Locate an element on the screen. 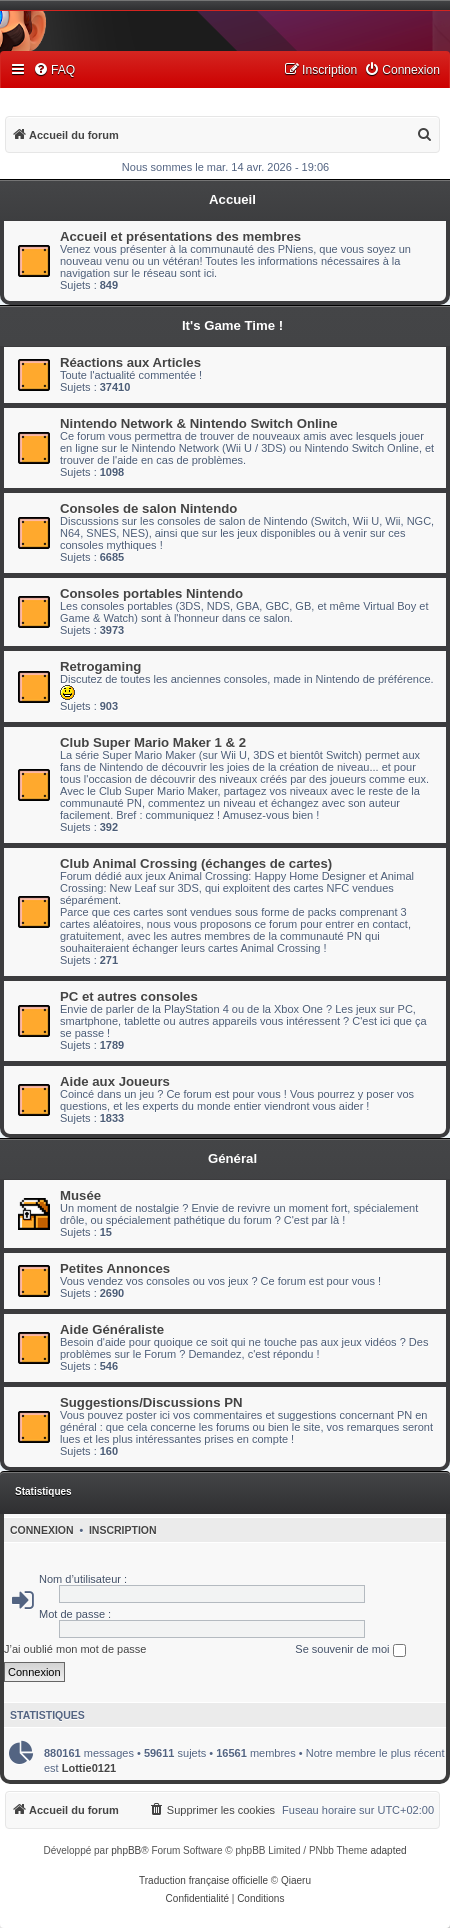 The width and height of the screenshot is (450, 1928). Se souvenir de moi is located at coordinates (350, 1650).